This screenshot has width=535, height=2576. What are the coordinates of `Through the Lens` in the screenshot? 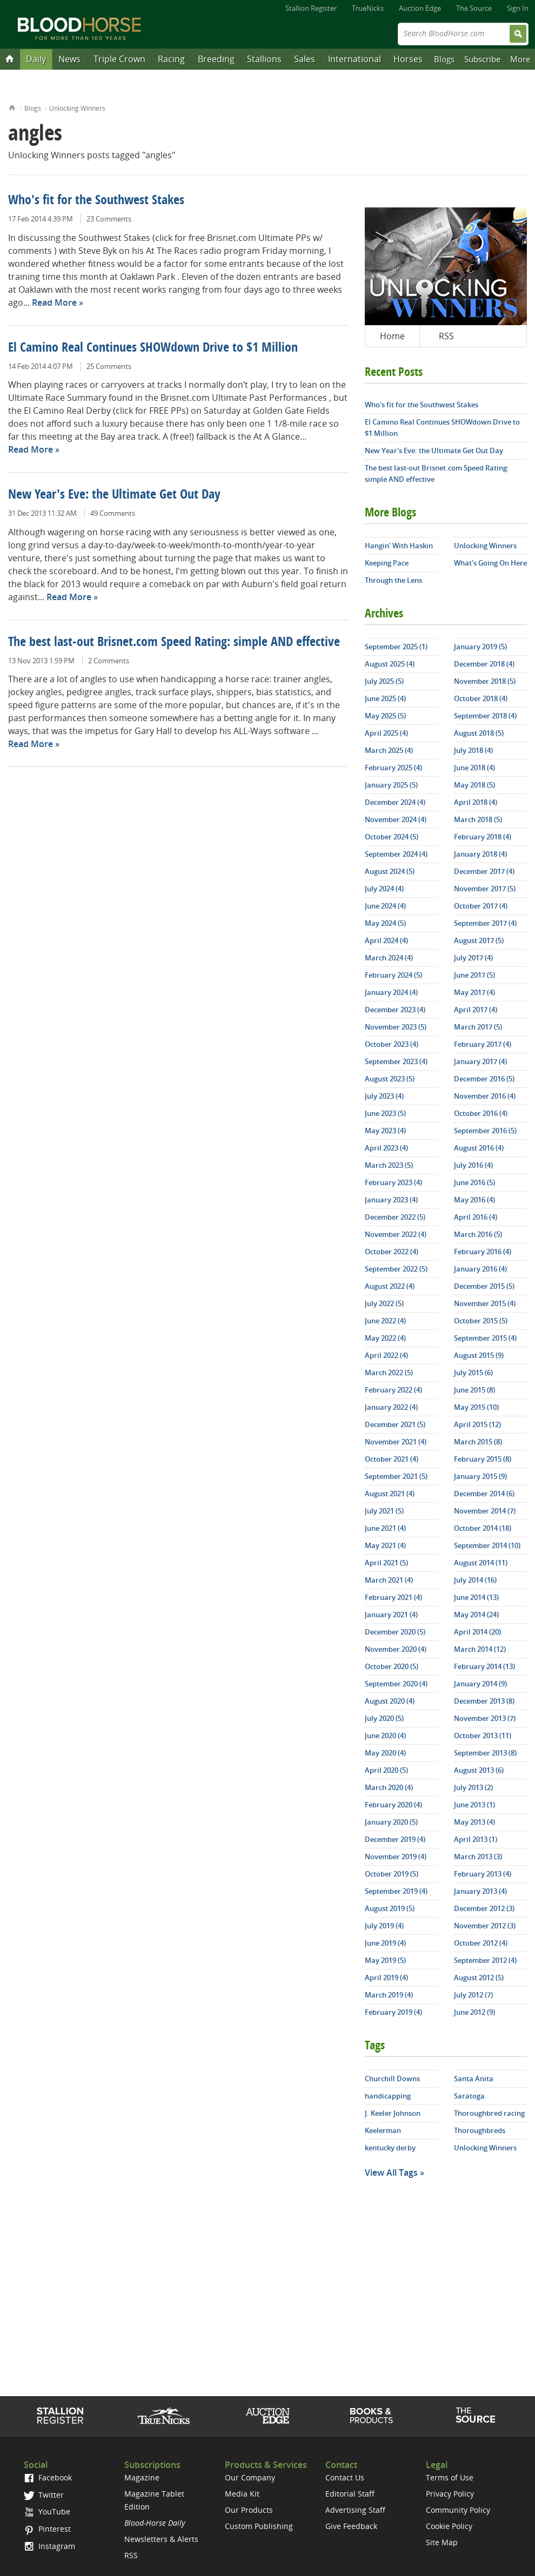 It's located at (393, 580).